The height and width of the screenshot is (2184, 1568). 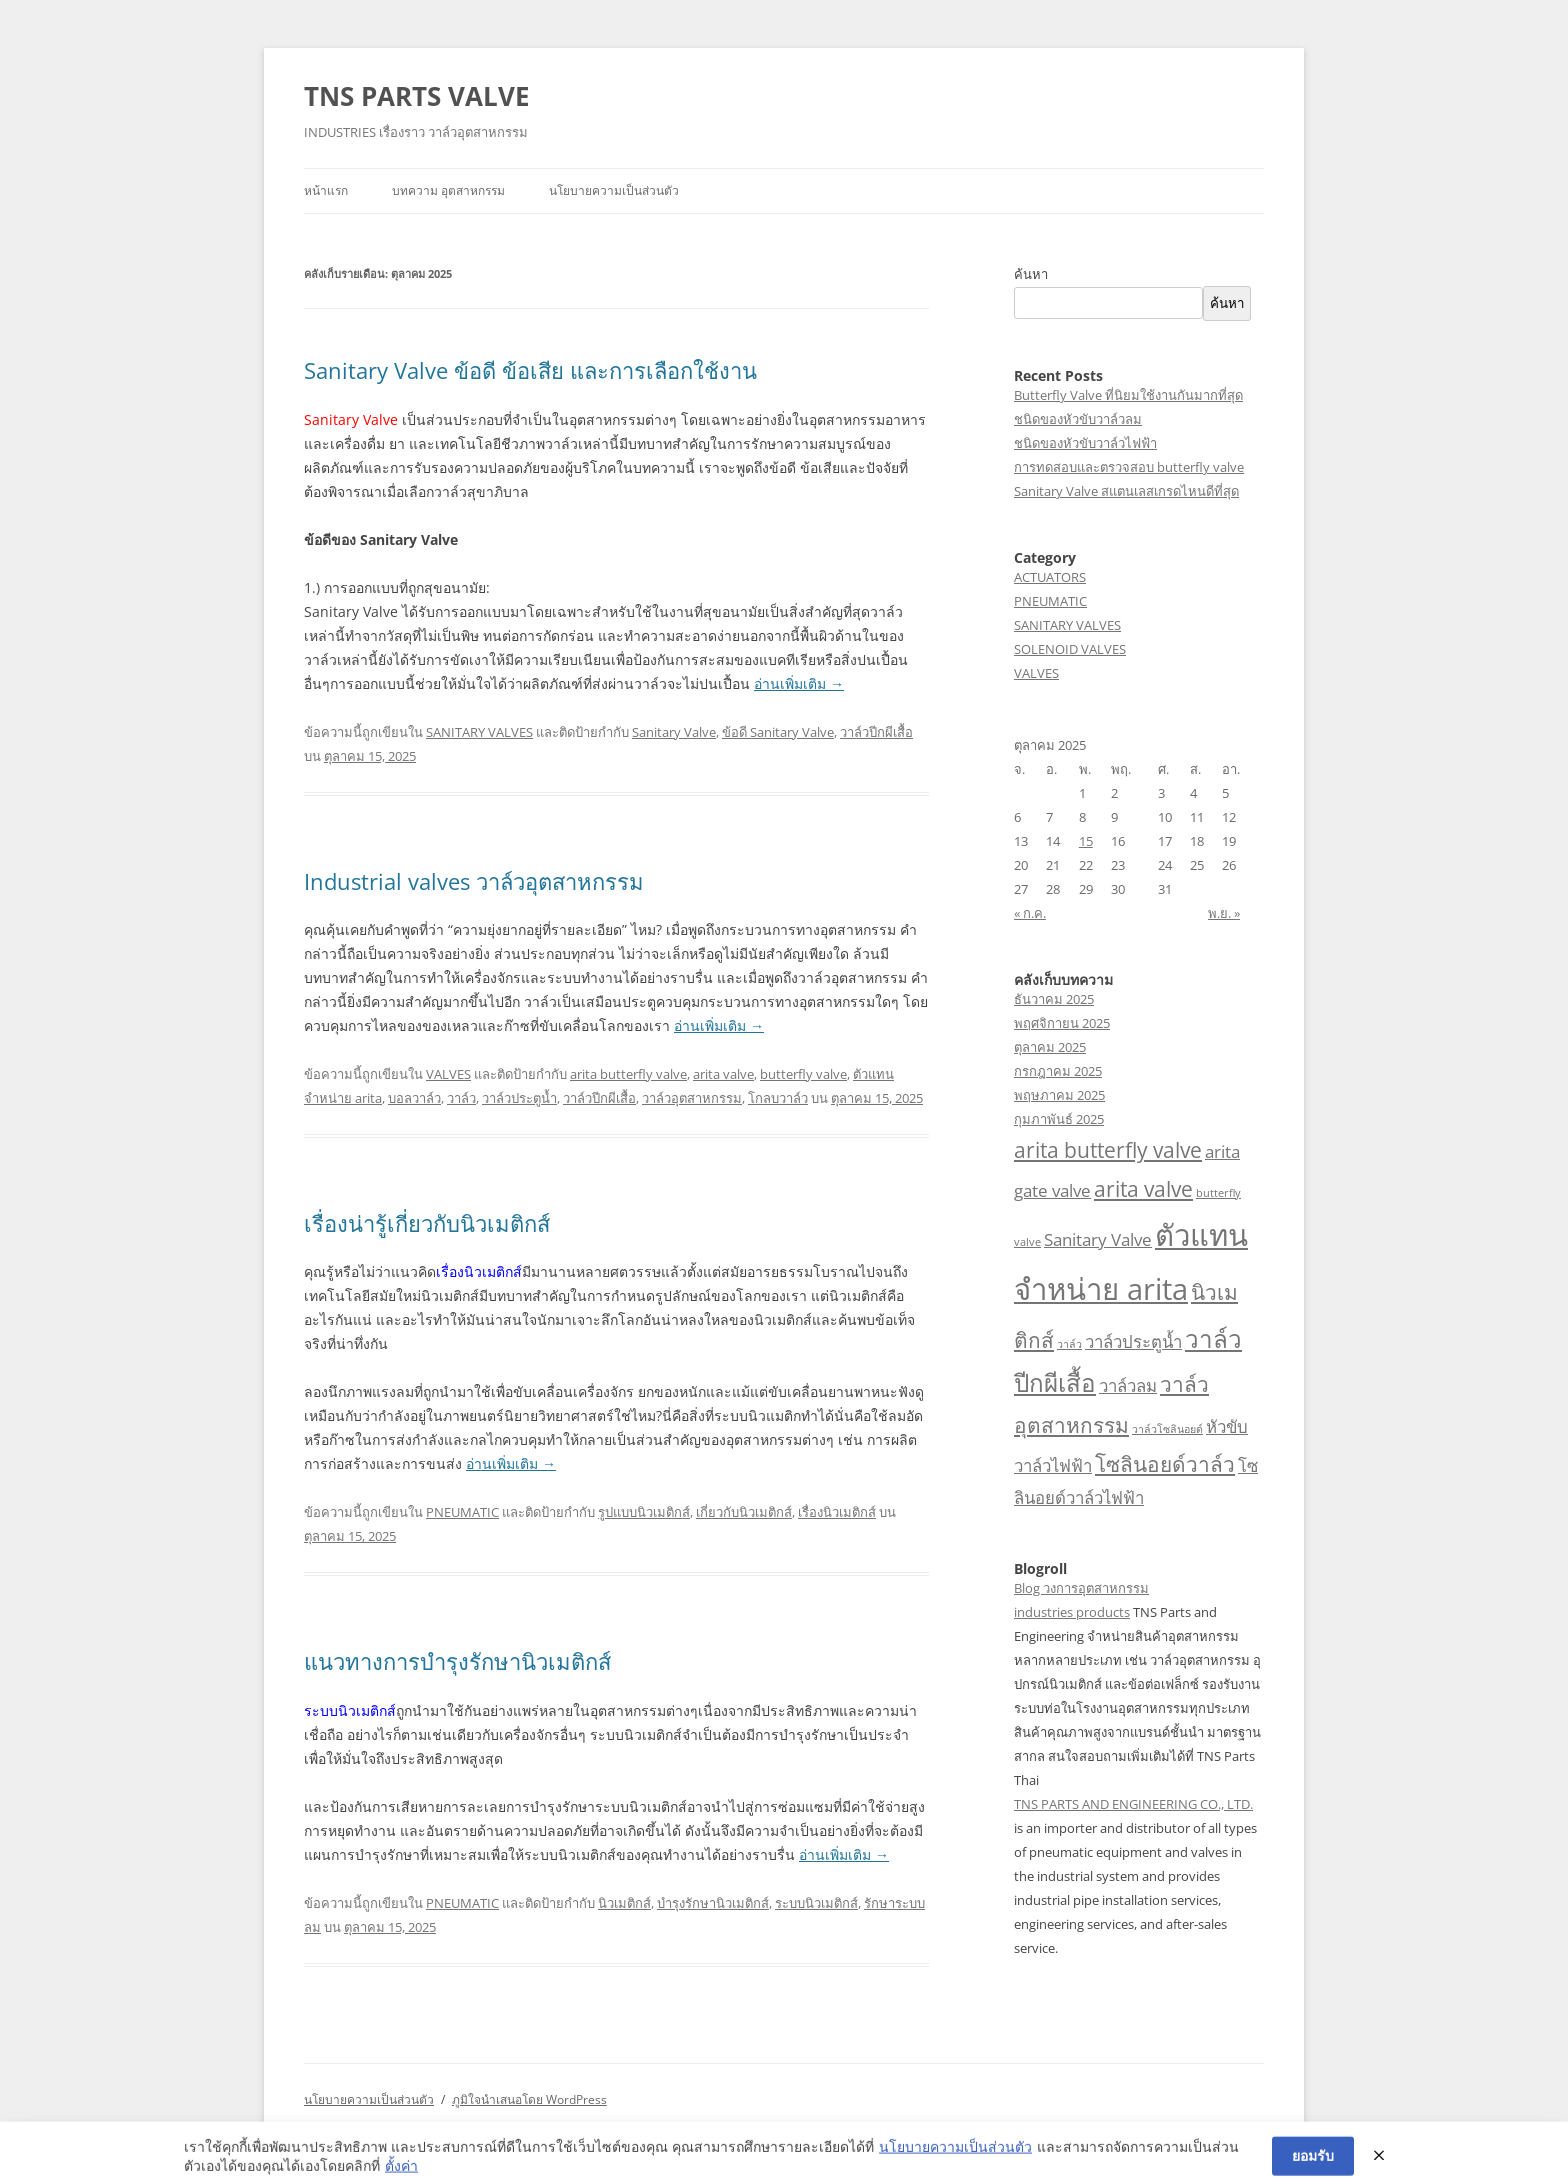 I want to click on การทดสอบและตรวจสอบ butterfly valve, so click(x=1129, y=467).